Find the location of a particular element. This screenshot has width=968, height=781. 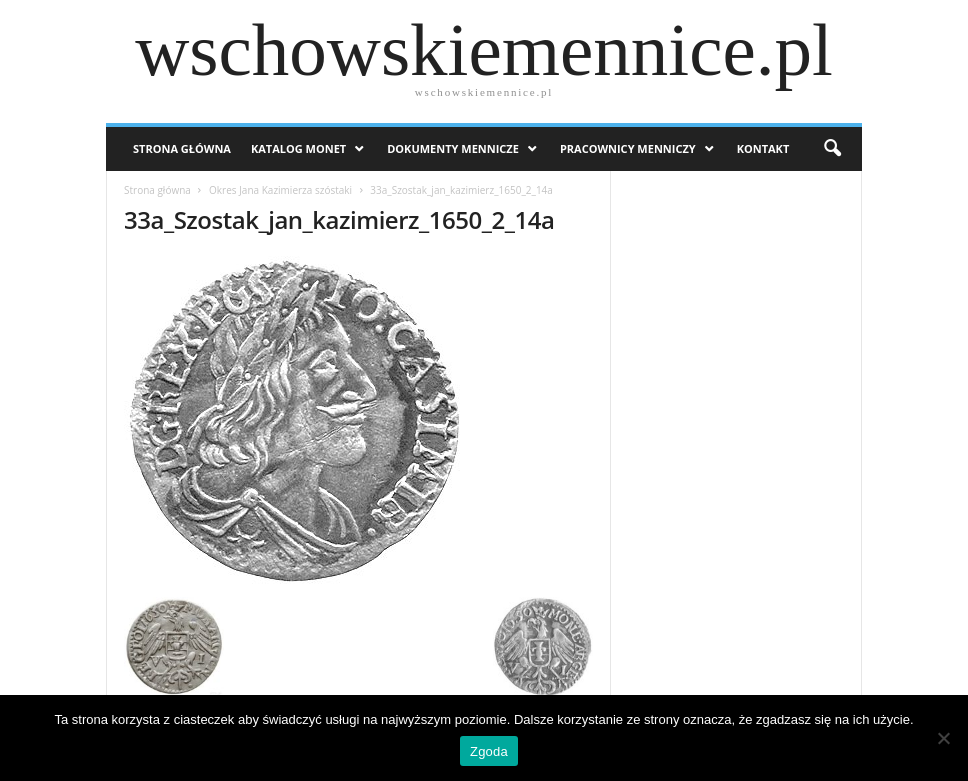

Strona główna is located at coordinates (157, 190).